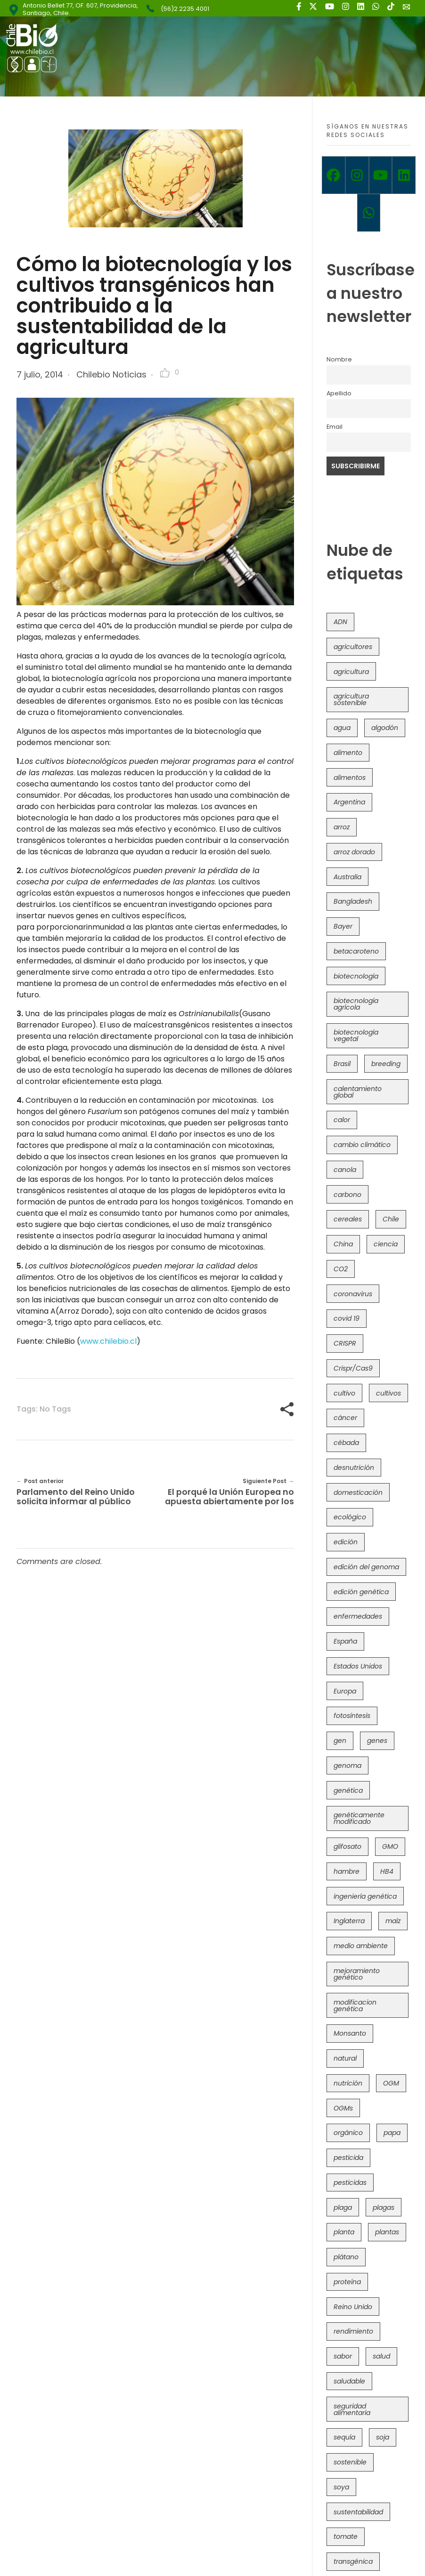 This screenshot has height=2576, width=425. What do you see at coordinates (366, 1567) in the screenshot?
I see `edición del genoma [edición del genoma (82 elementos)]` at bounding box center [366, 1567].